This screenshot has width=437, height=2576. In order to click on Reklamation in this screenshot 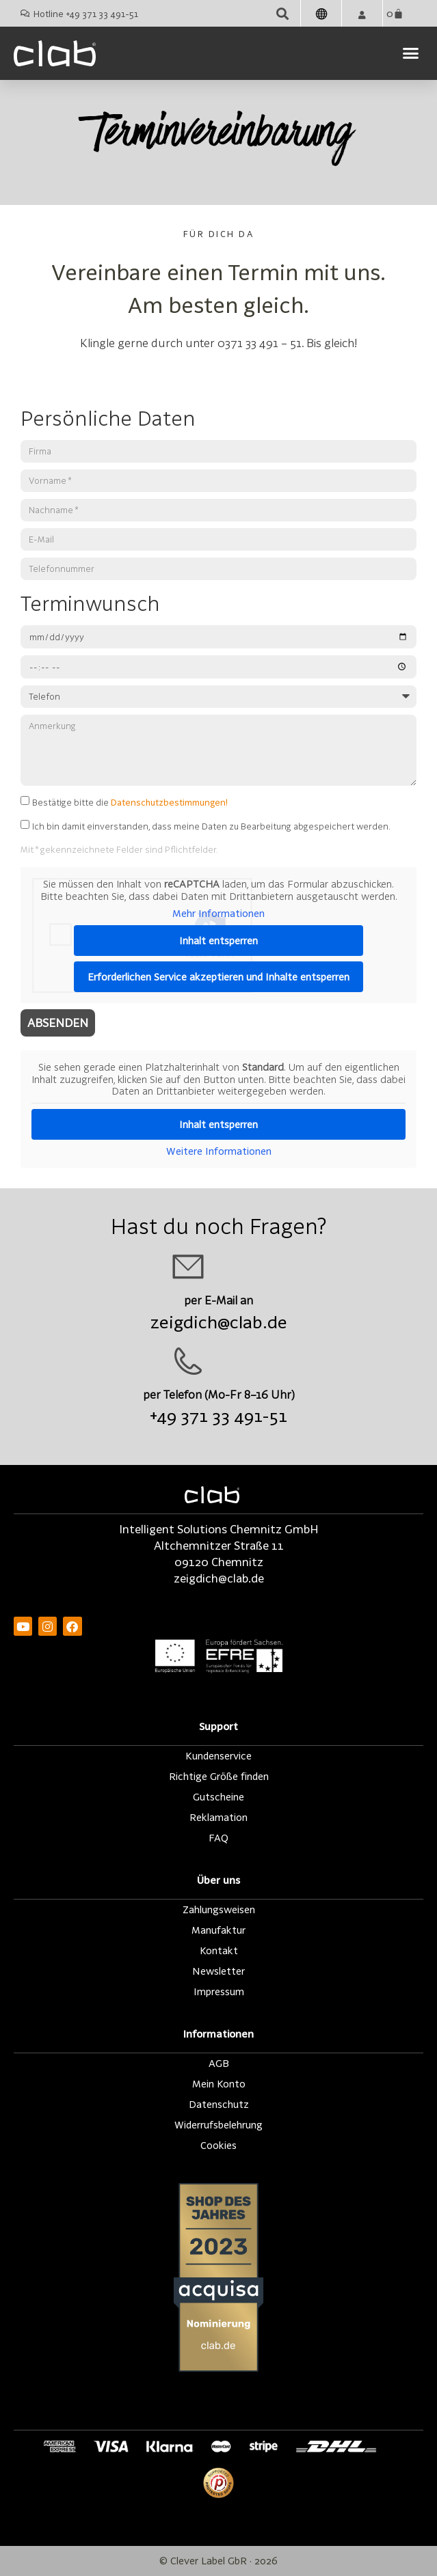, I will do `click(218, 1817)`.